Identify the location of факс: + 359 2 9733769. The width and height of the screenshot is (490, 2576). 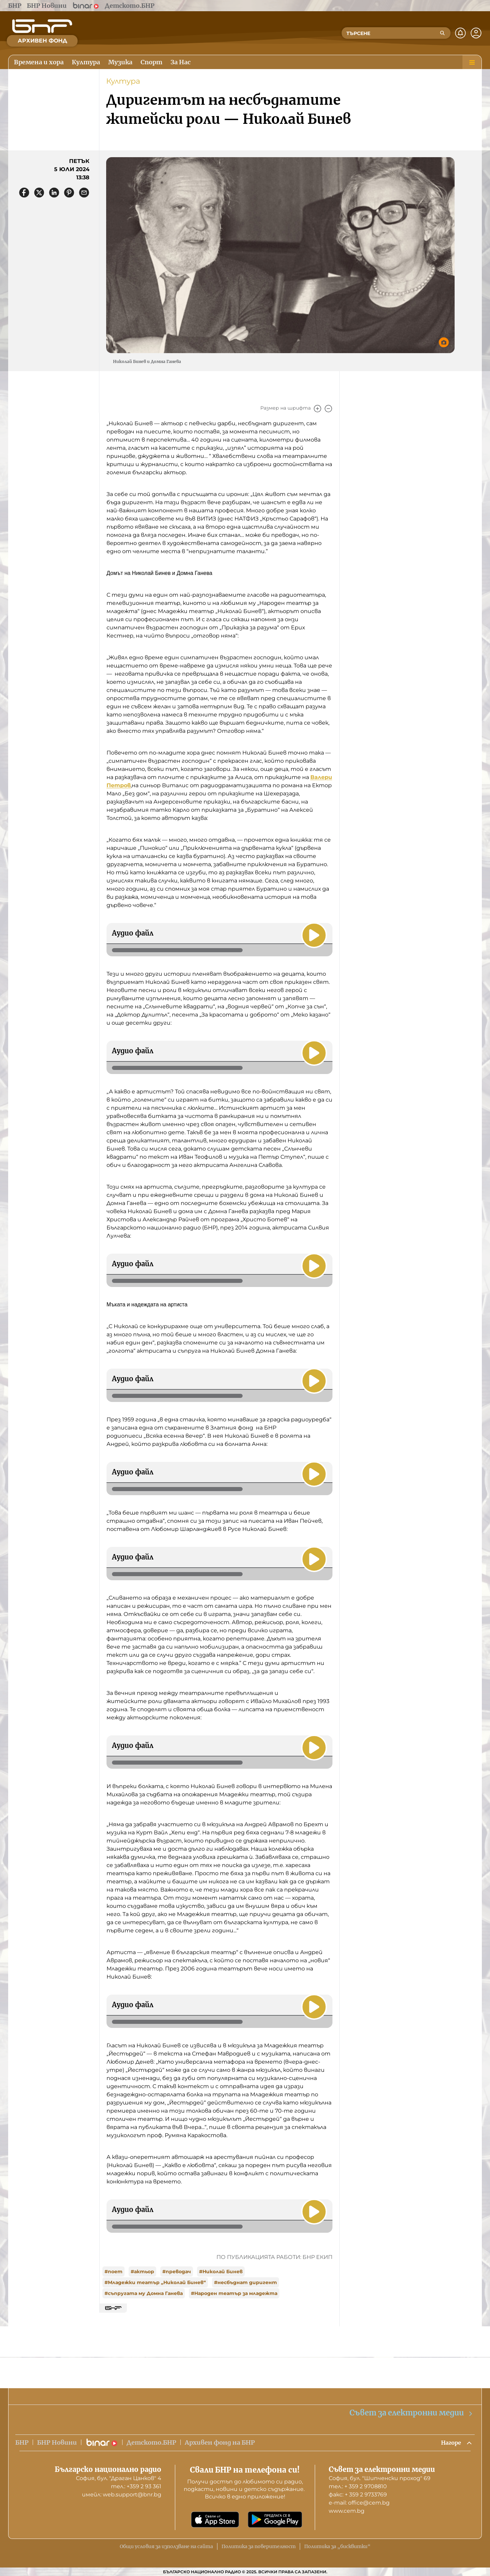
(358, 2494).